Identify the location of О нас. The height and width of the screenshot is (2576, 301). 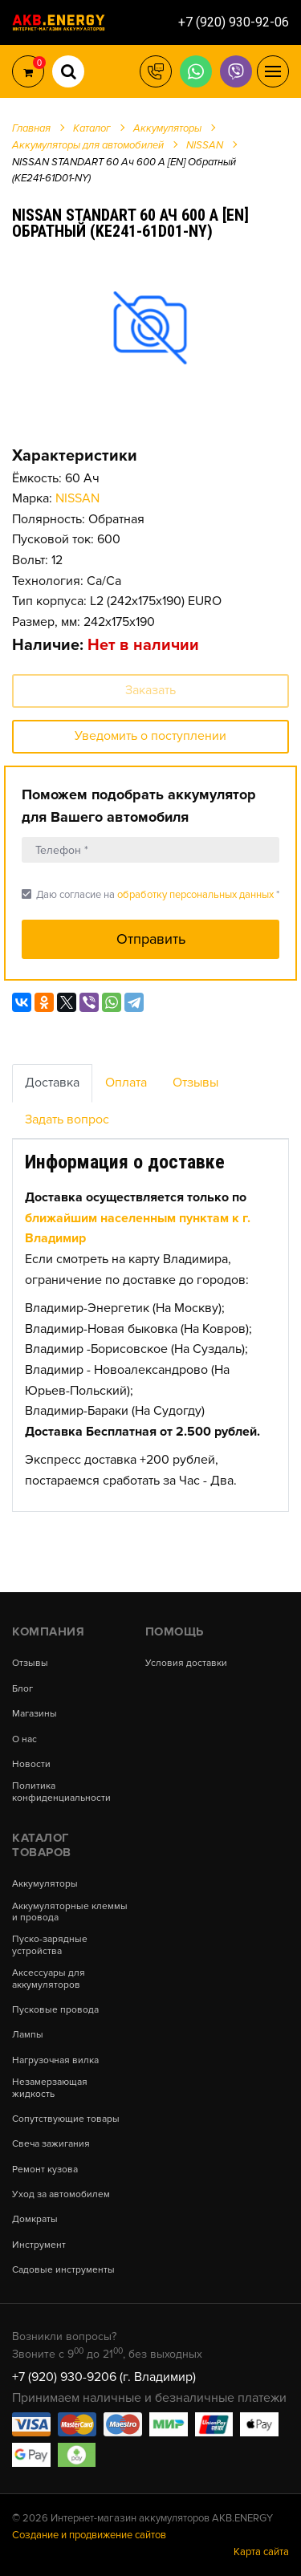
(24, 1739).